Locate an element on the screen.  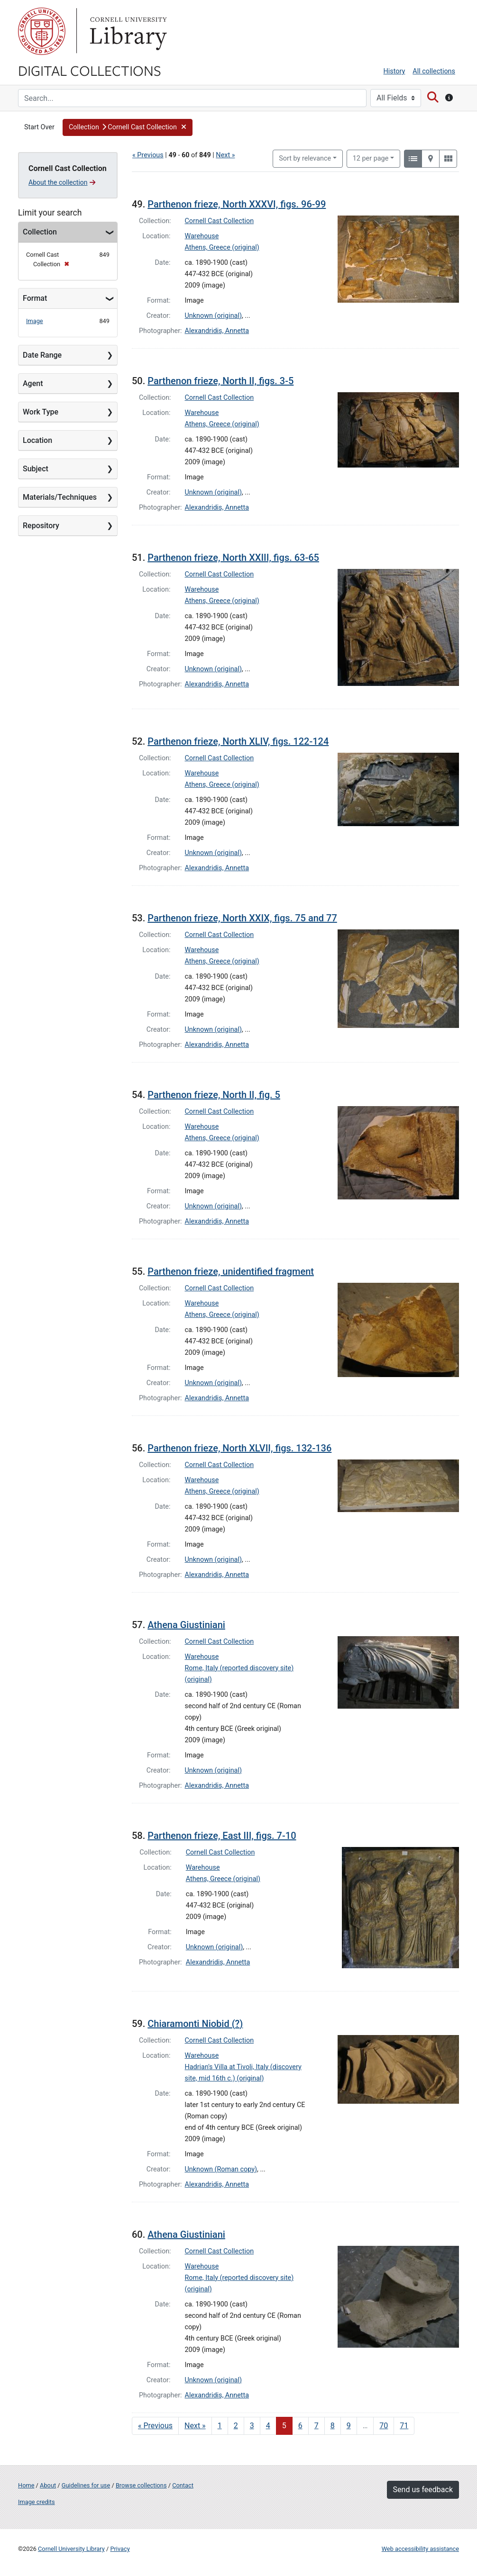
Digital Collections is located at coordinates (89, 70).